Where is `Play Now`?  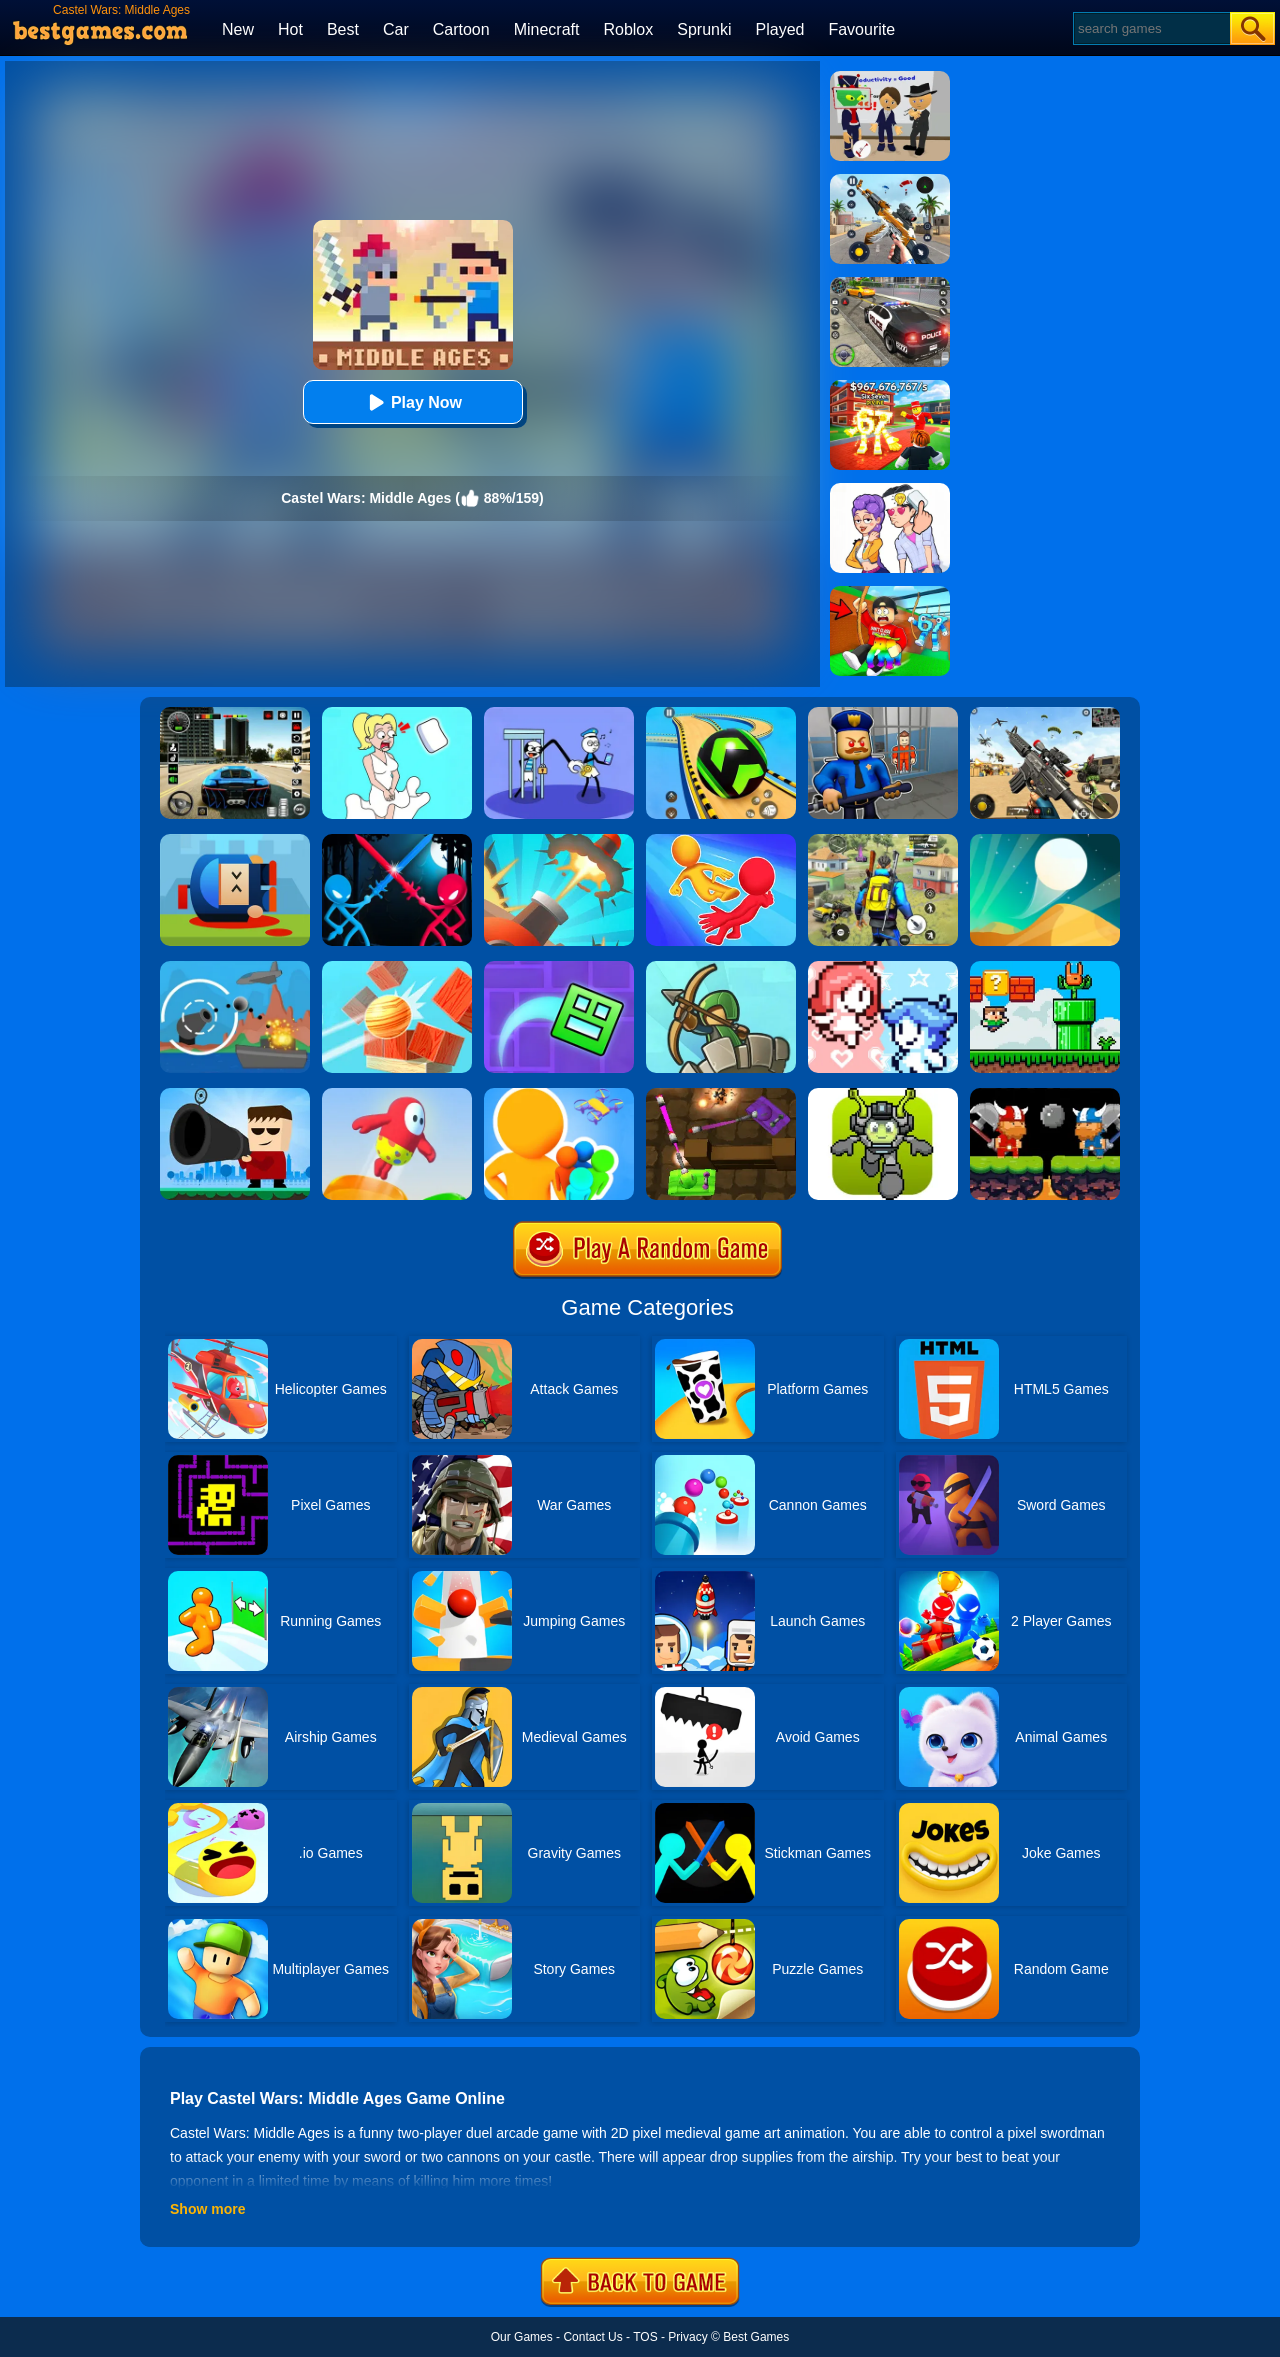 Play Now is located at coordinates (412, 402).